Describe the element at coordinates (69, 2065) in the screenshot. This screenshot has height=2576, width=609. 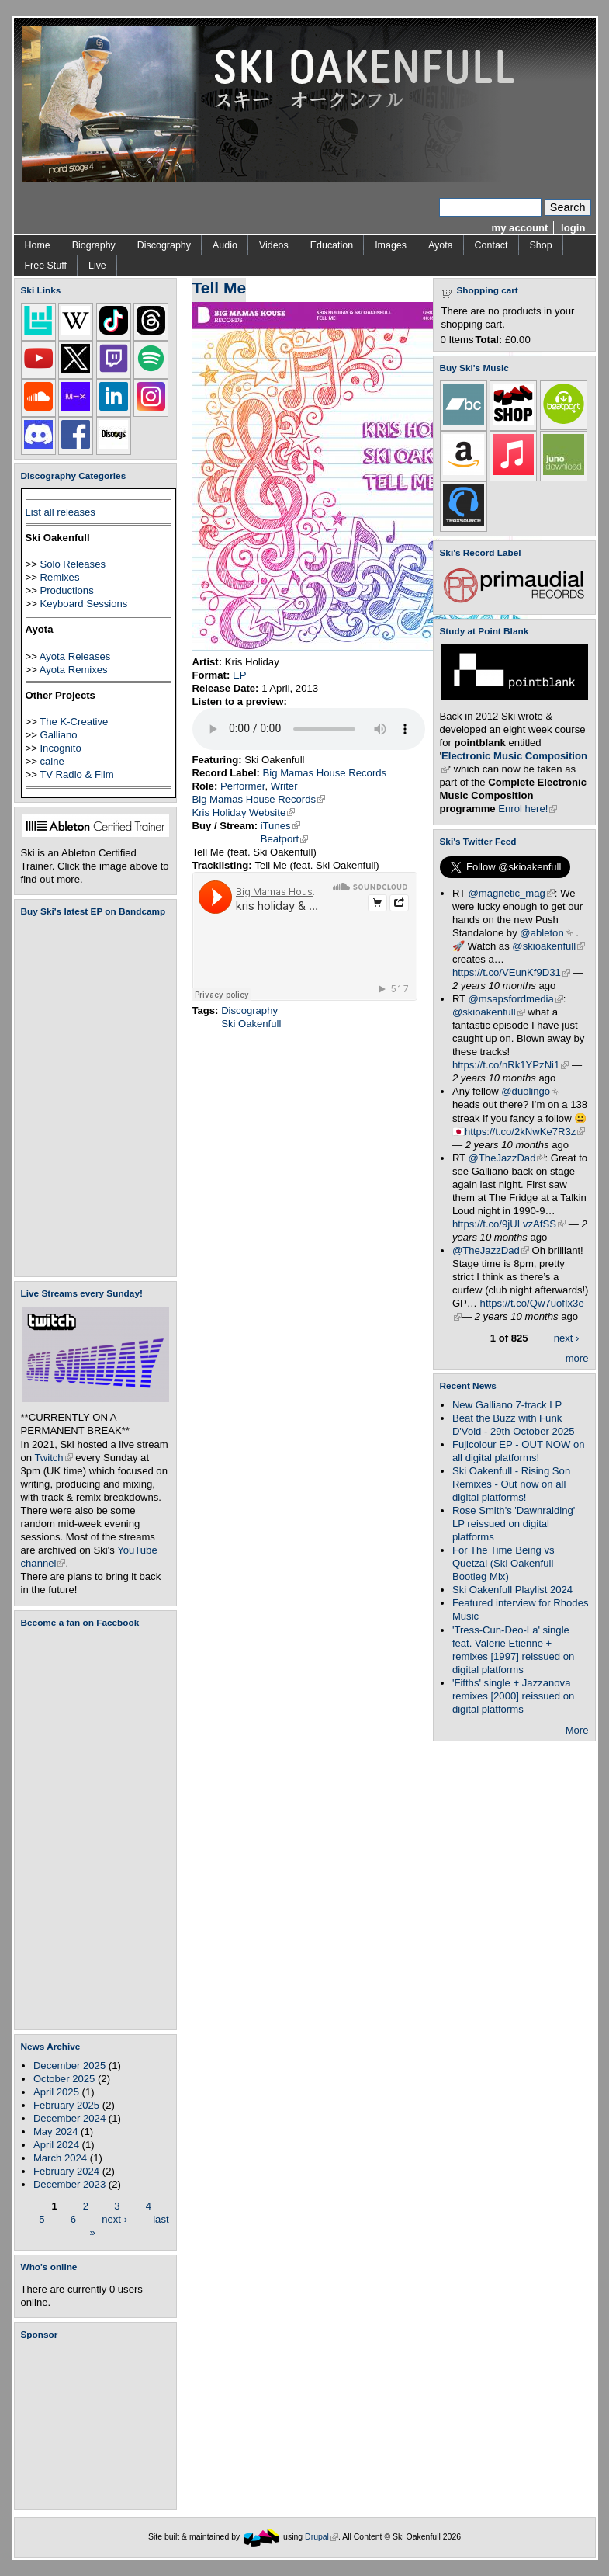
I see `December 2025` at that location.